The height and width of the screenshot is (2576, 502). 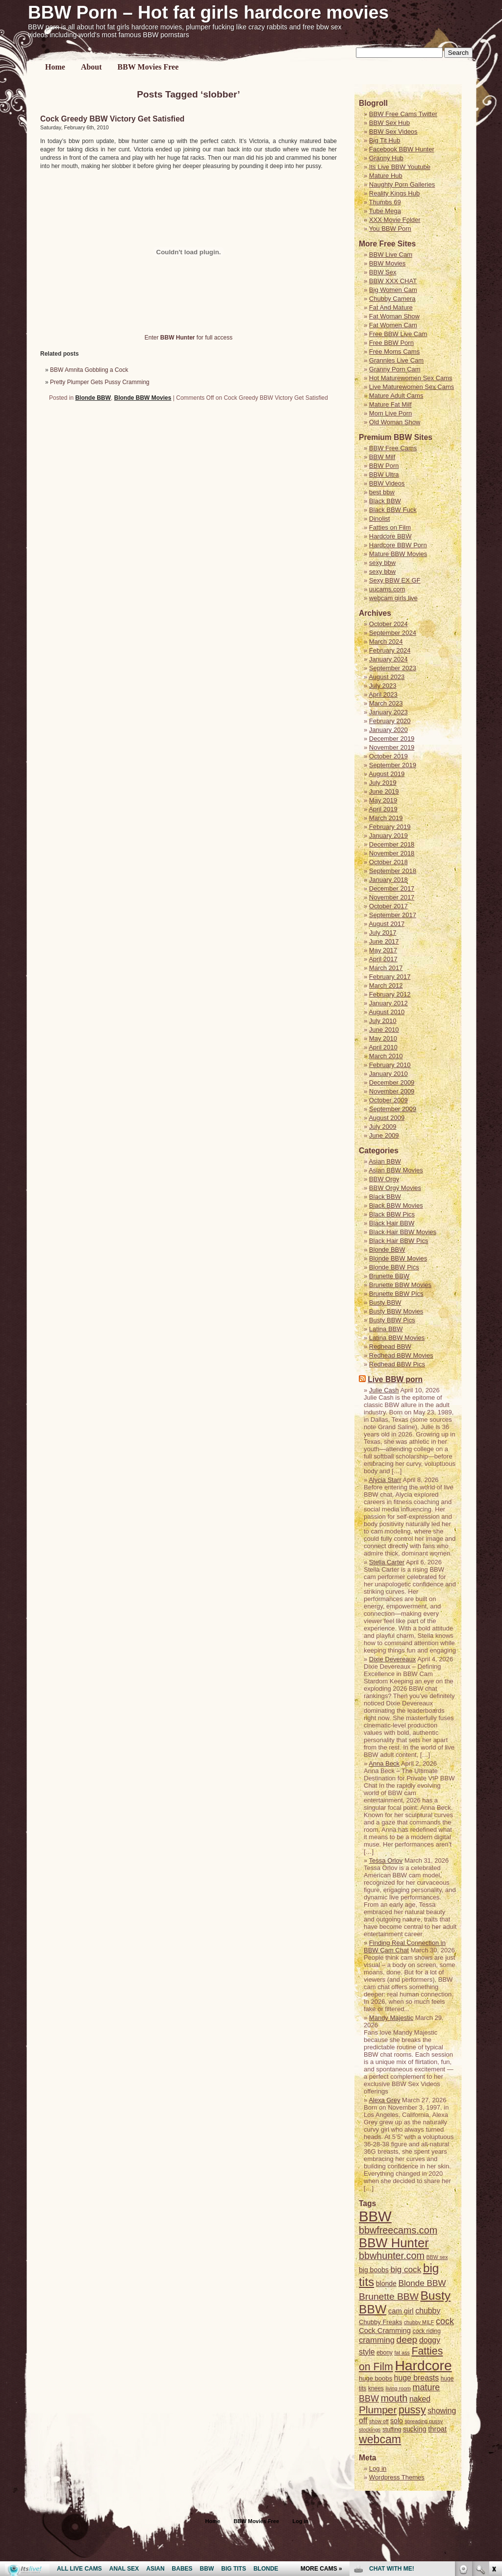 What do you see at coordinates (388, 906) in the screenshot?
I see `October 2017` at bounding box center [388, 906].